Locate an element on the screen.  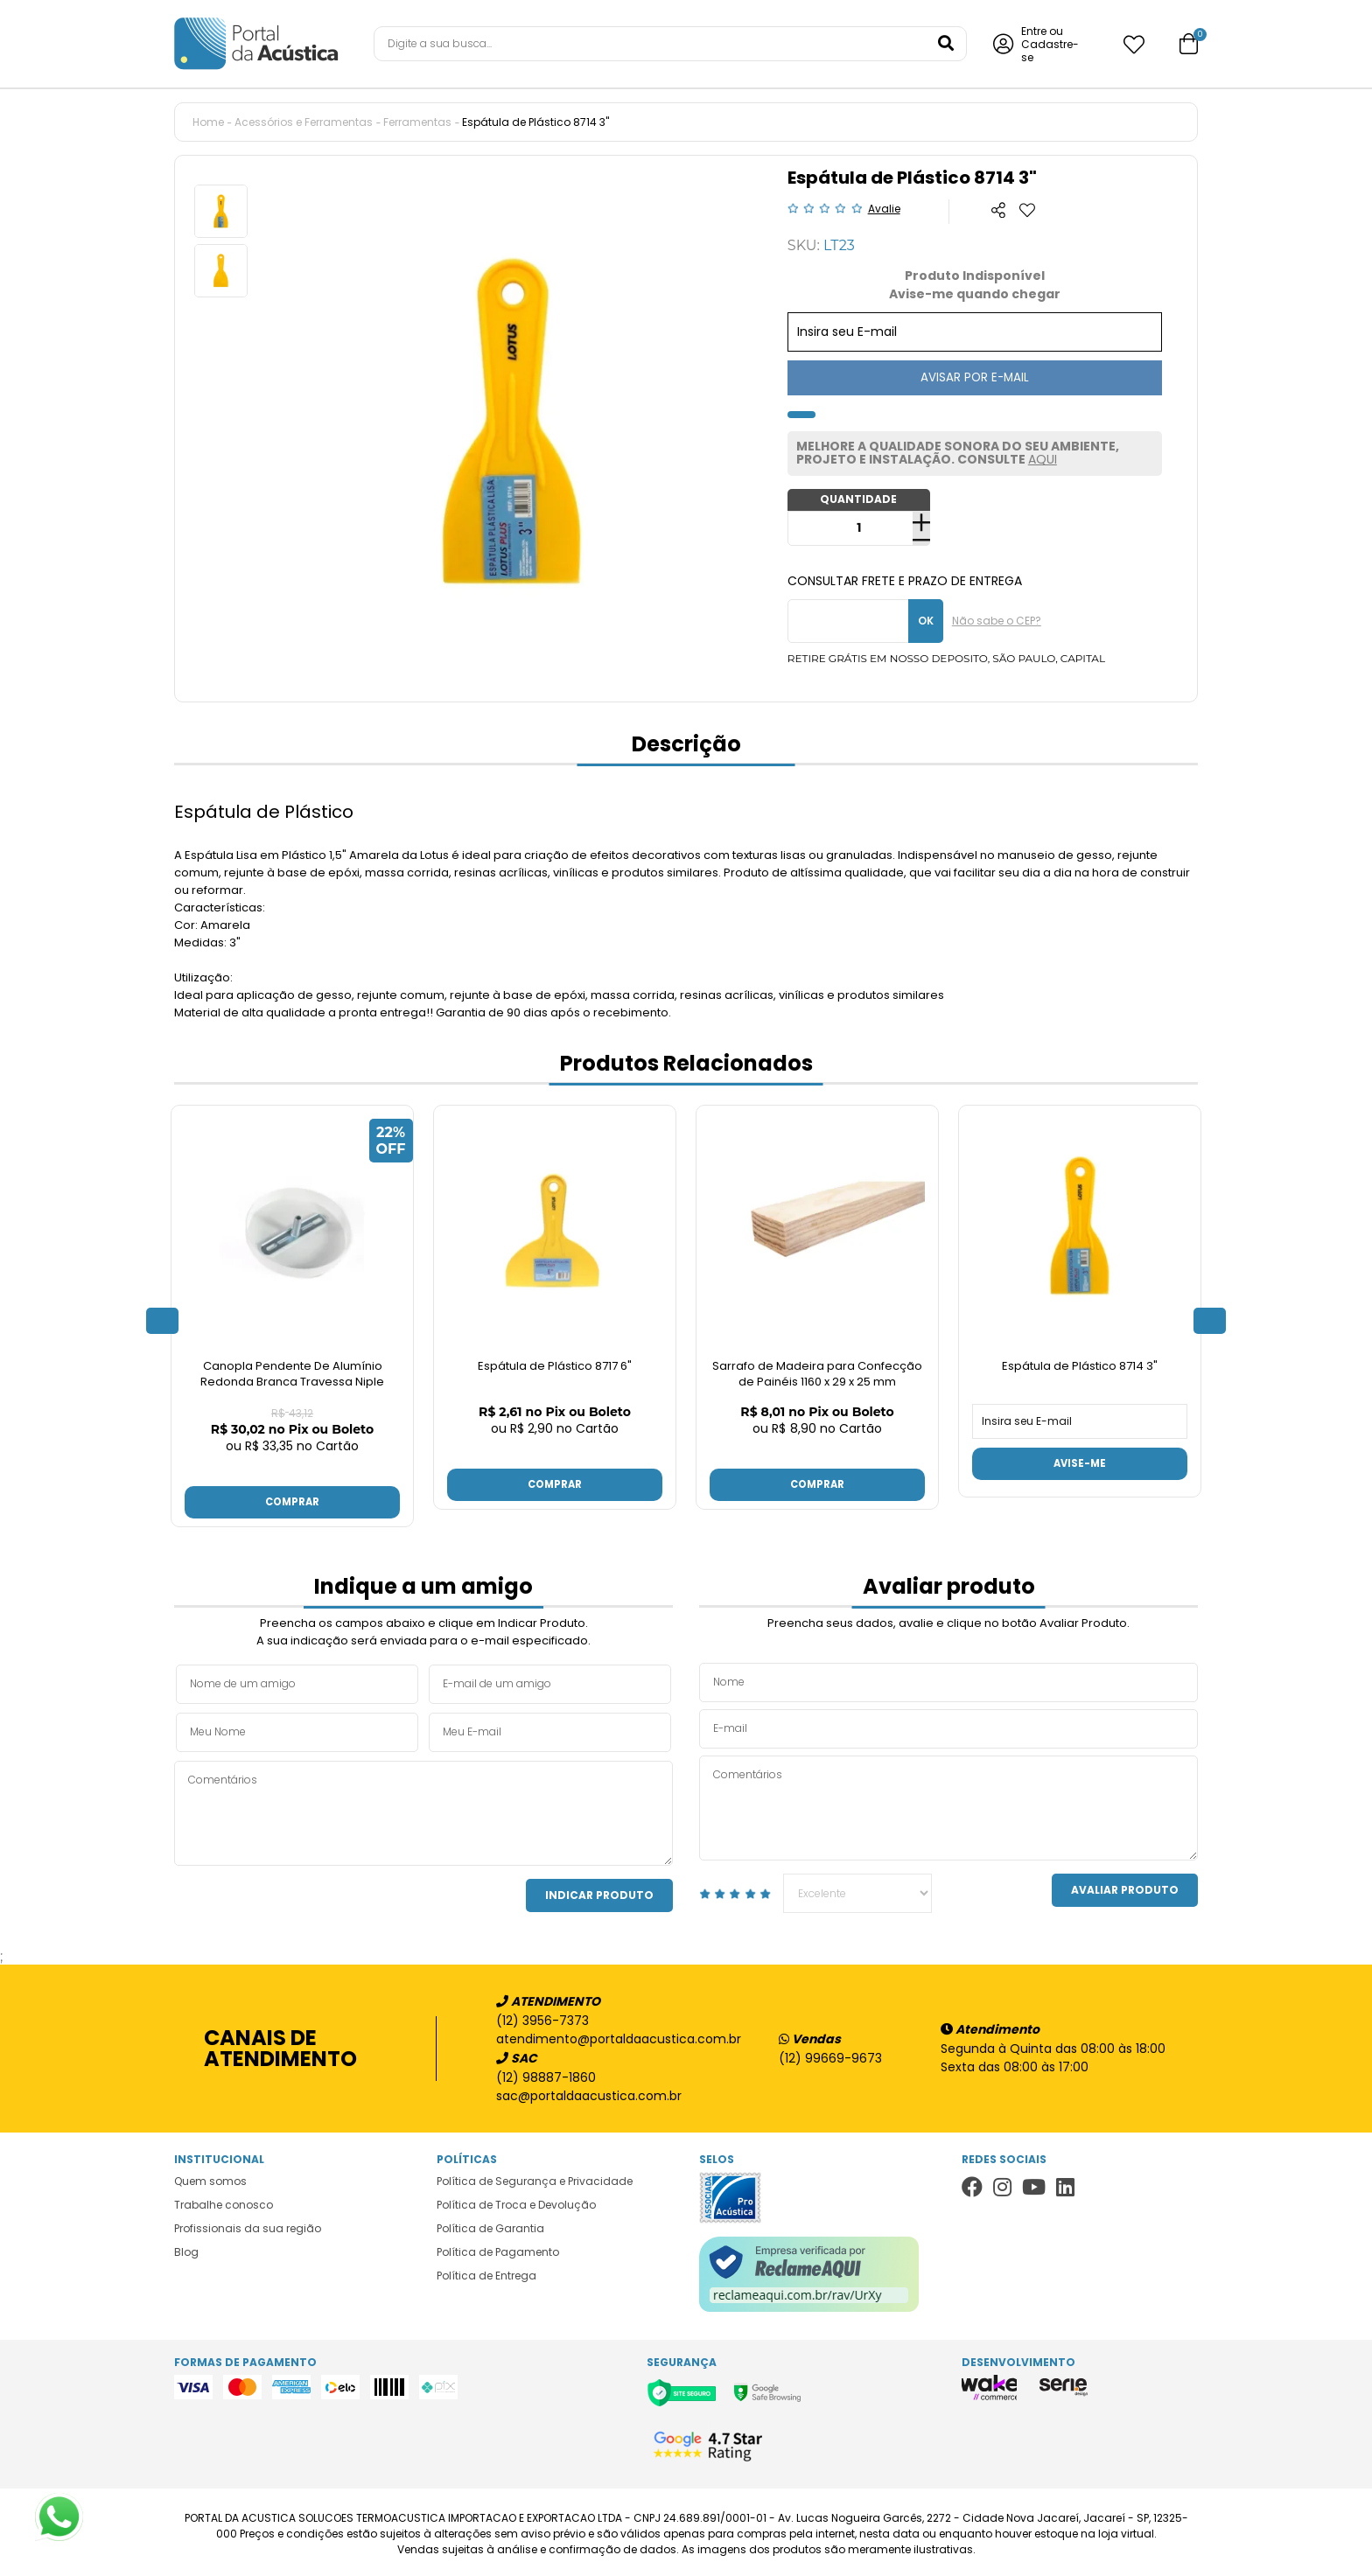
Política de Entrega is located at coordinates (486, 2272).